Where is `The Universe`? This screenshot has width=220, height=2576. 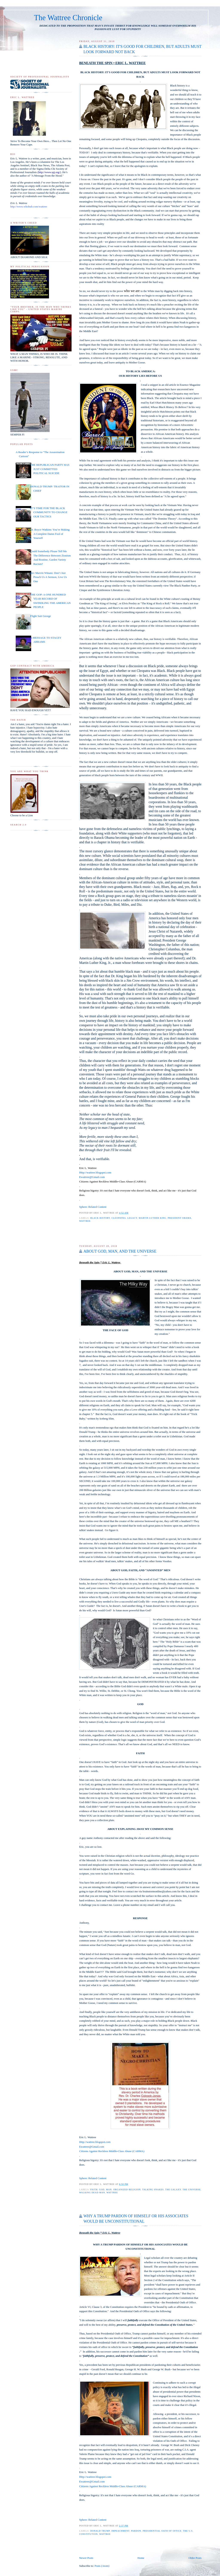 The Universe is located at coordinates (192, 2189).